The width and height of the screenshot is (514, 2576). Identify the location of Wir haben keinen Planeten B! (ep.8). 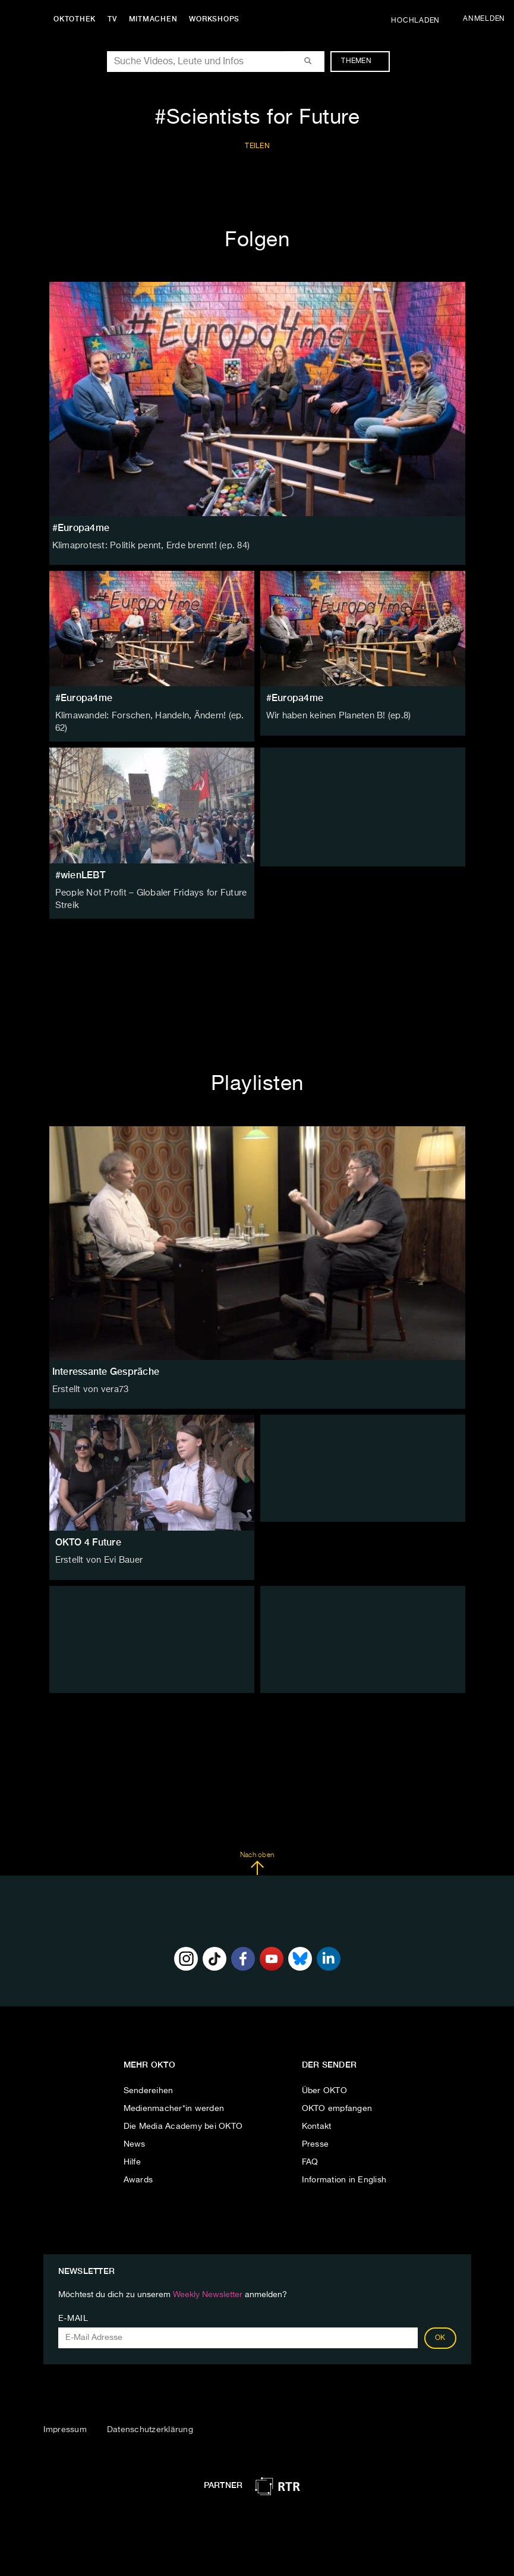
(337, 716).